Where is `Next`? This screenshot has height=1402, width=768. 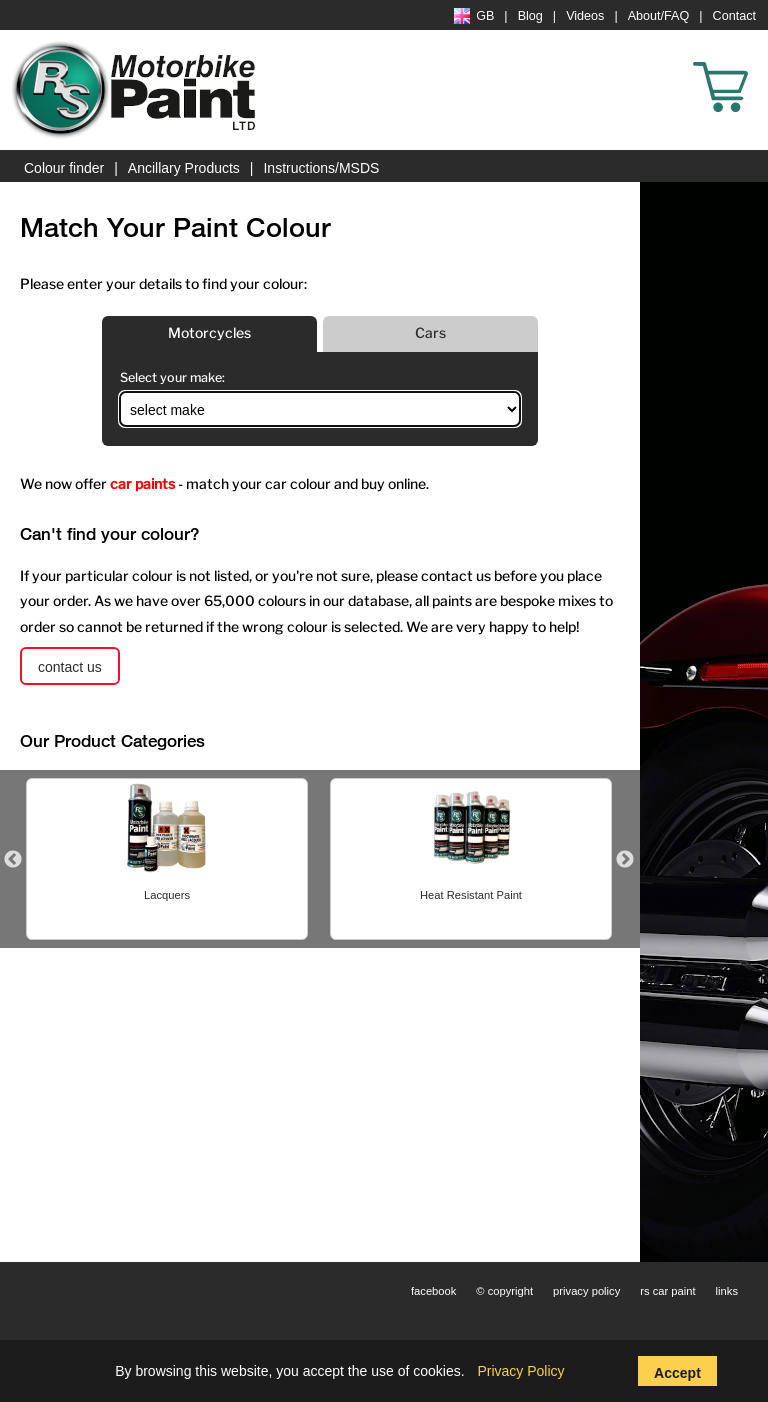 Next is located at coordinates (625, 860).